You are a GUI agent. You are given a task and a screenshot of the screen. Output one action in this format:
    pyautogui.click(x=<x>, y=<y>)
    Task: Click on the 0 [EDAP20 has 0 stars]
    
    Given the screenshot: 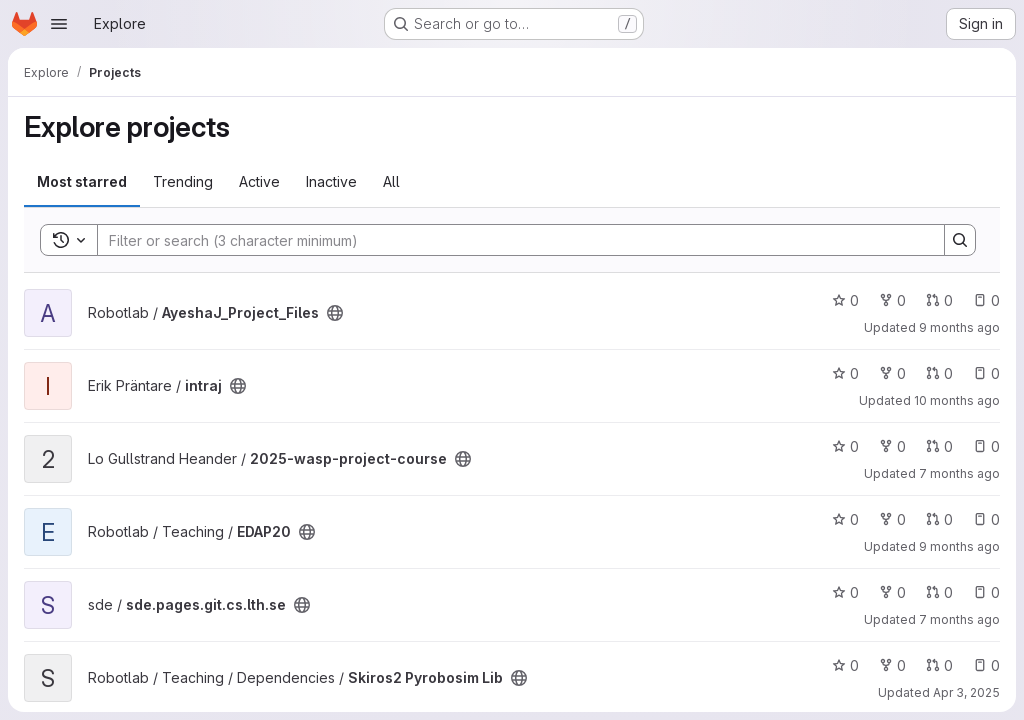 What is the action you would take?
    pyautogui.click(x=845, y=519)
    